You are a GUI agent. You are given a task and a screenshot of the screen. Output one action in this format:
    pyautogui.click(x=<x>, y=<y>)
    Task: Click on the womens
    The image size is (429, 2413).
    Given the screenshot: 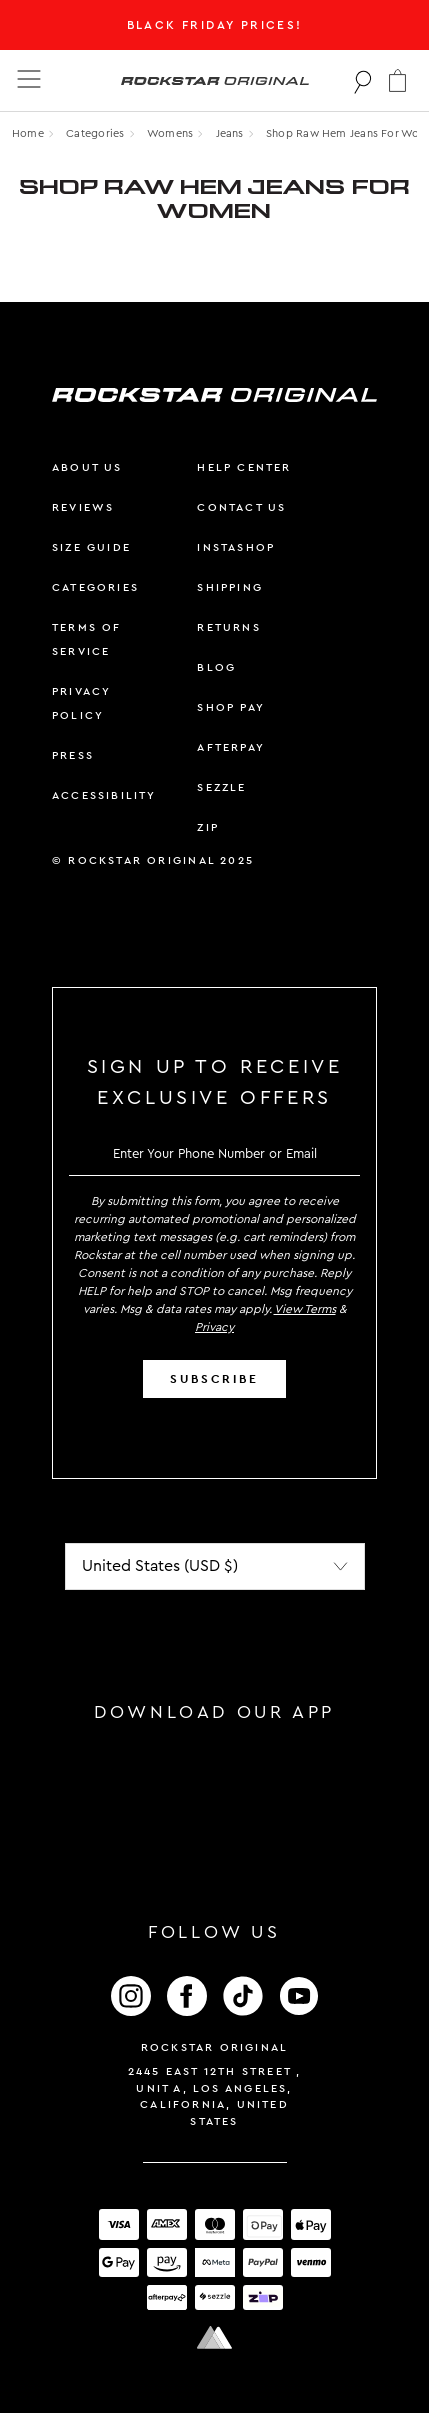 What is the action you would take?
    pyautogui.click(x=170, y=133)
    